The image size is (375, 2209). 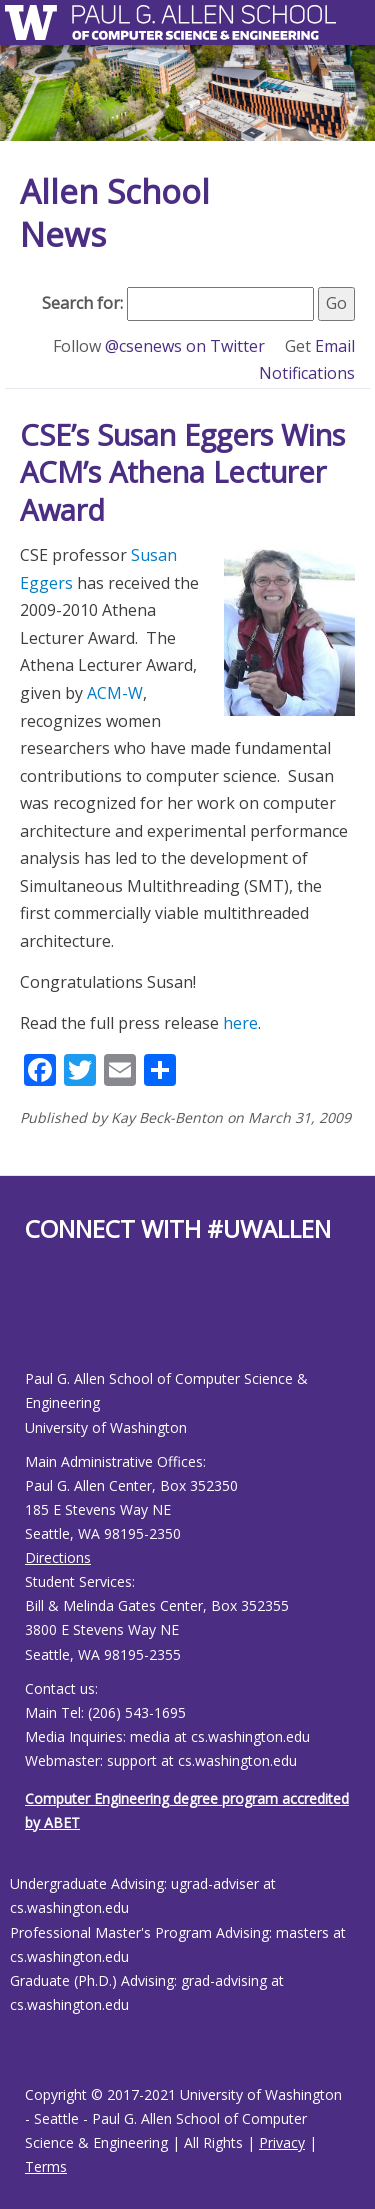 What do you see at coordinates (115, 213) in the screenshot?
I see `Allen School News` at bounding box center [115, 213].